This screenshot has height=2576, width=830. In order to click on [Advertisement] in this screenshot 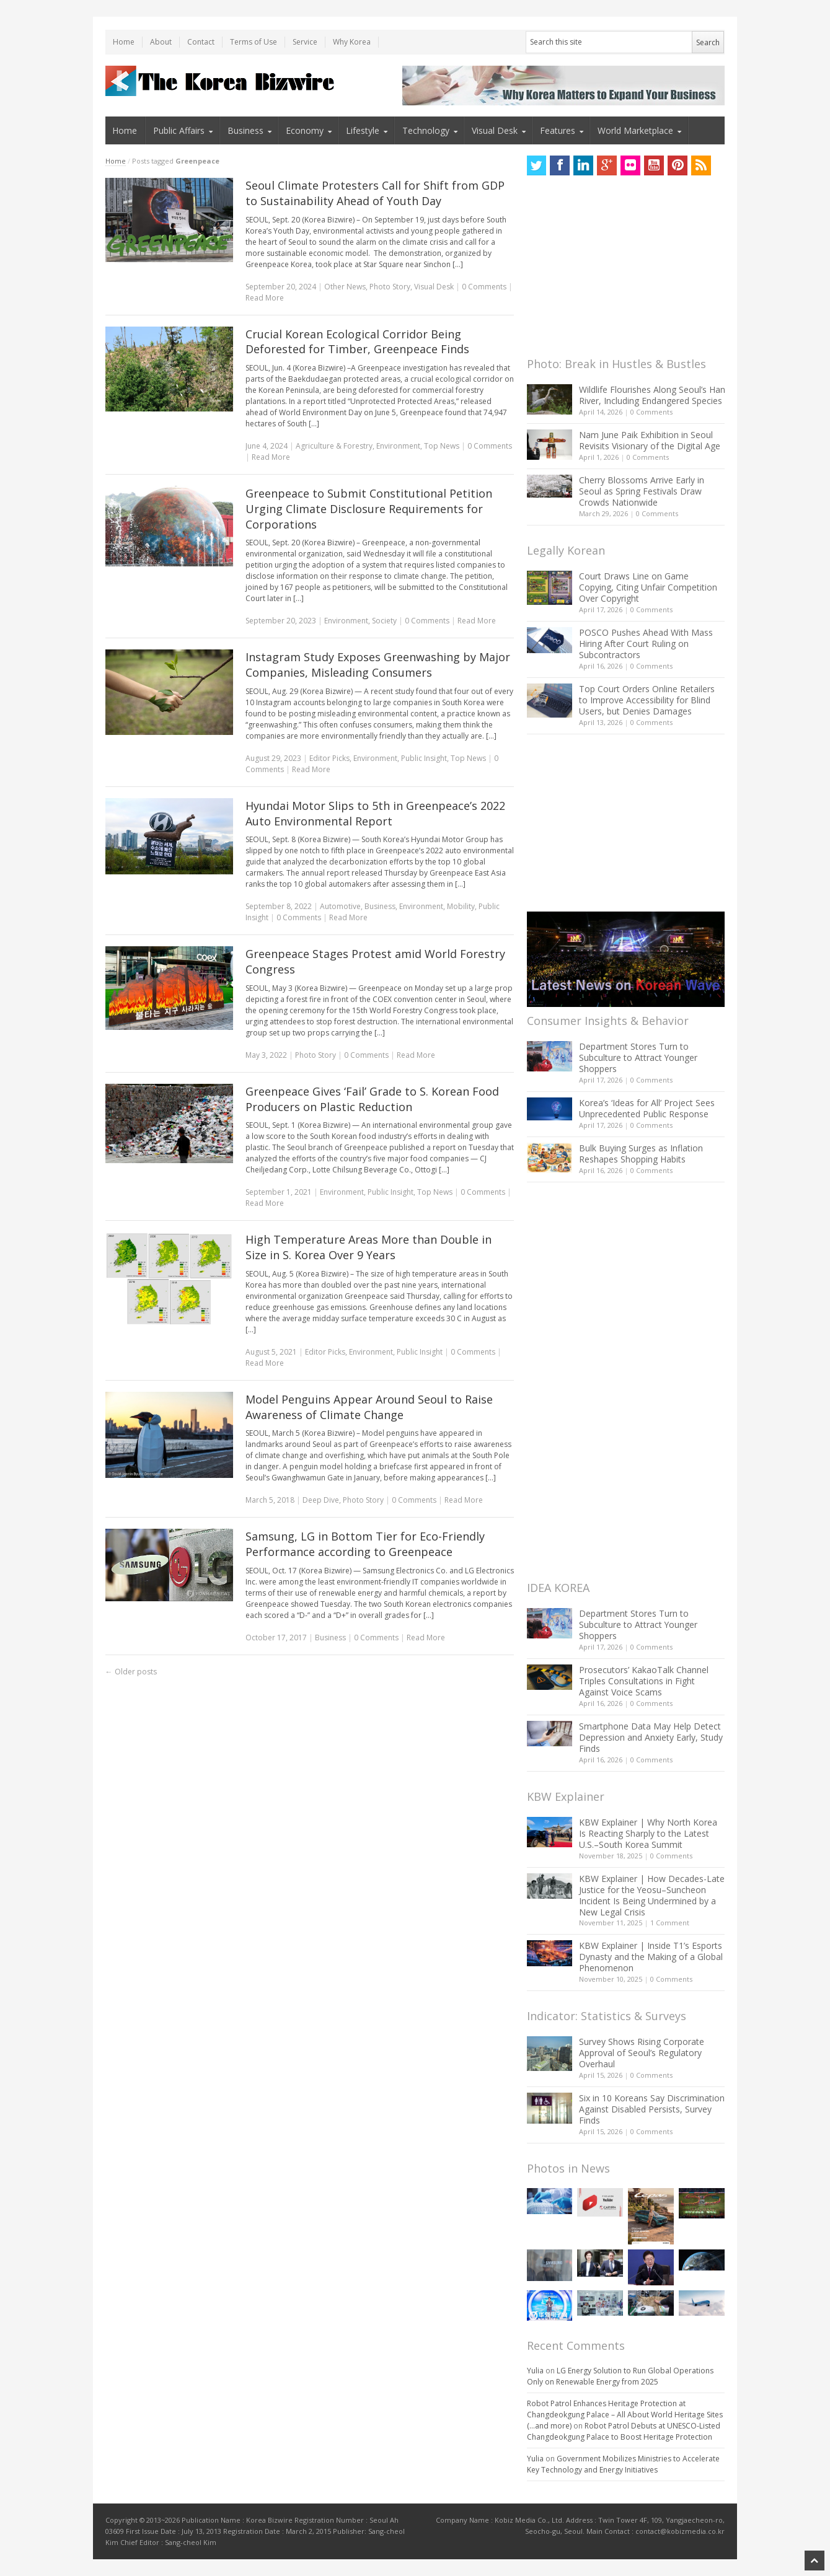, I will do `click(620, 269)`.